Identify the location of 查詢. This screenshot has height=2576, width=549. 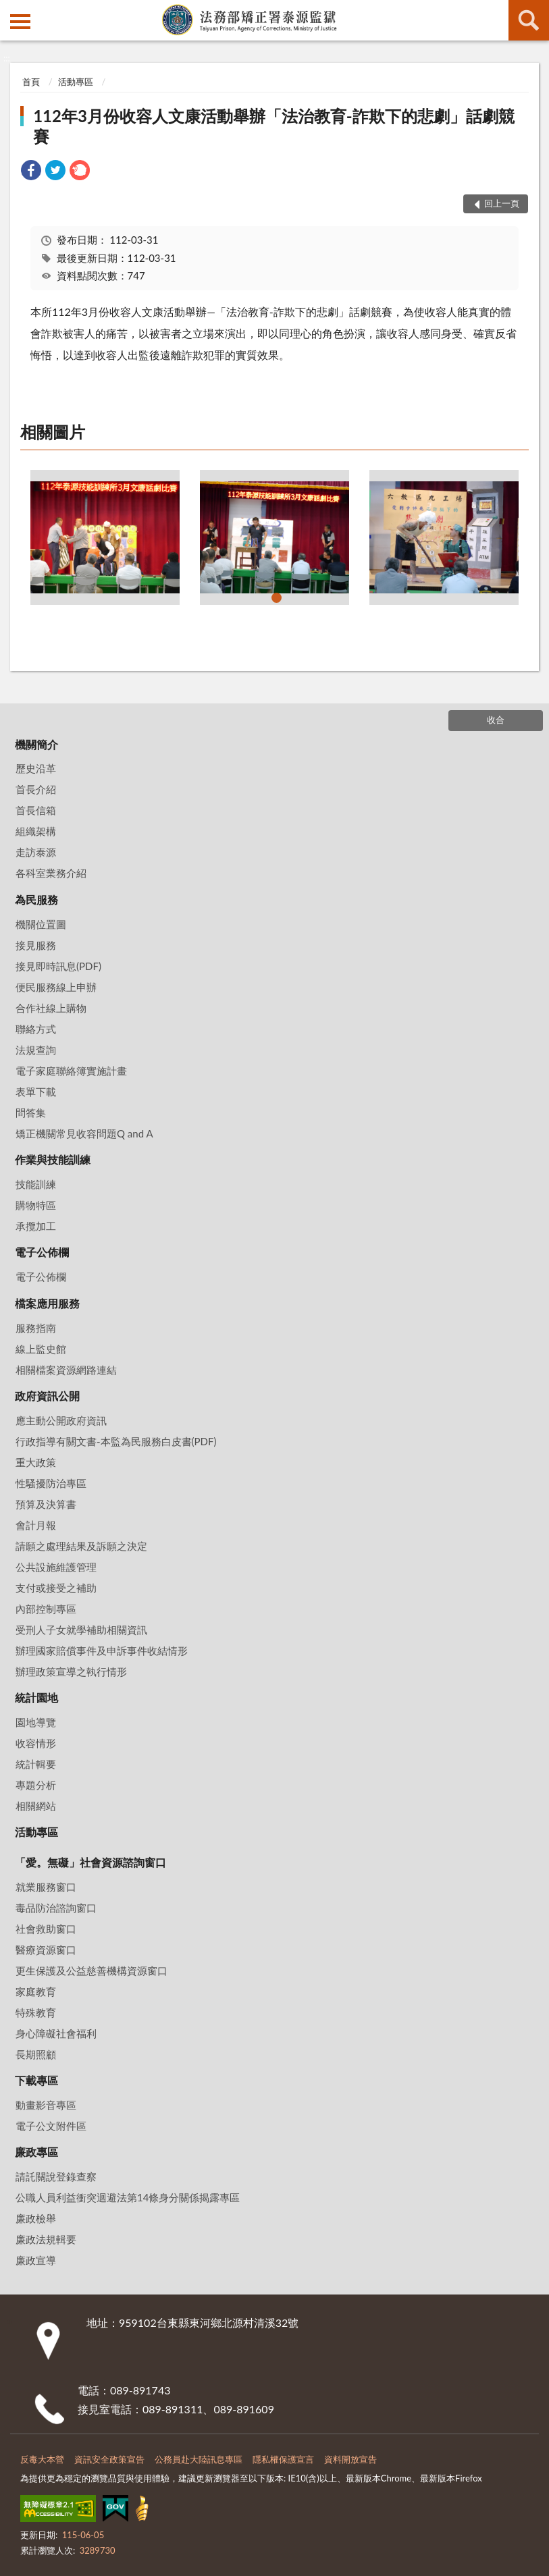
(528, 20).